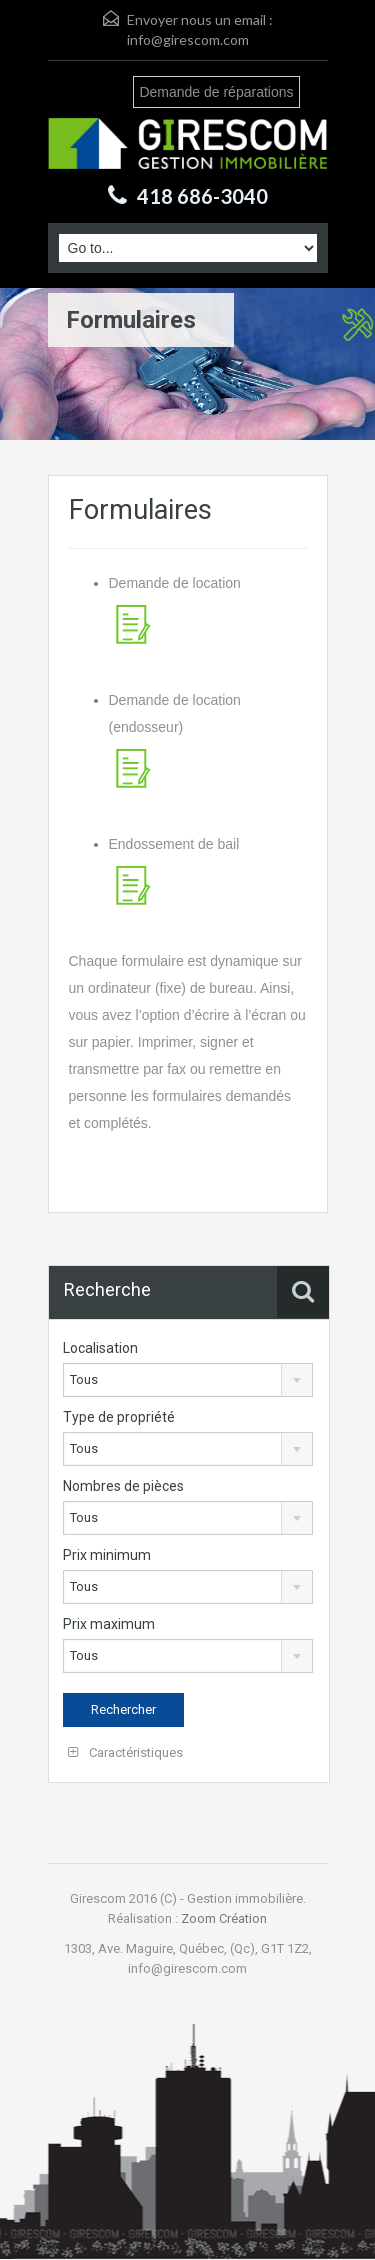 This screenshot has width=375, height=2260. Describe the element at coordinates (224, 1918) in the screenshot. I see `Zoom Création` at that location.